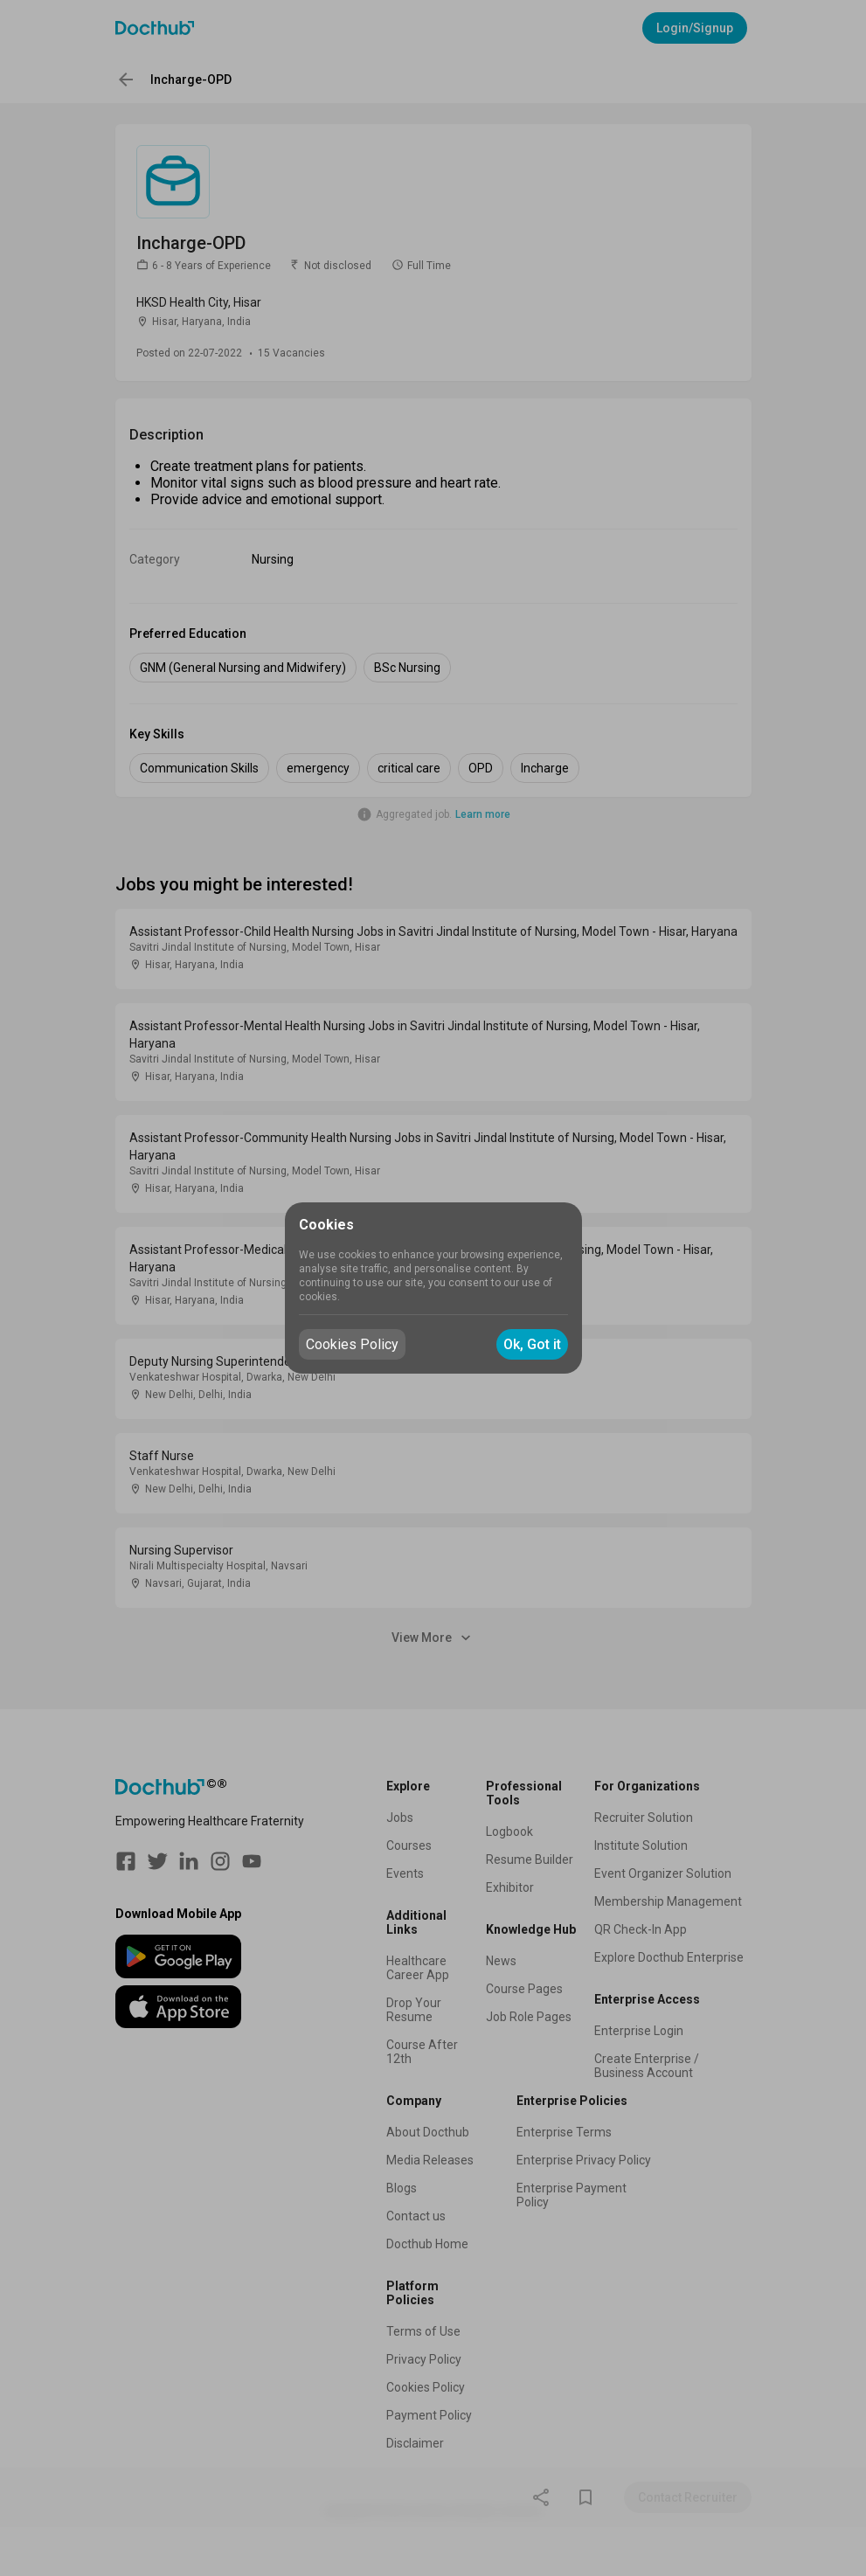  I want to click on Ok, Got it, so click(532, 1344).